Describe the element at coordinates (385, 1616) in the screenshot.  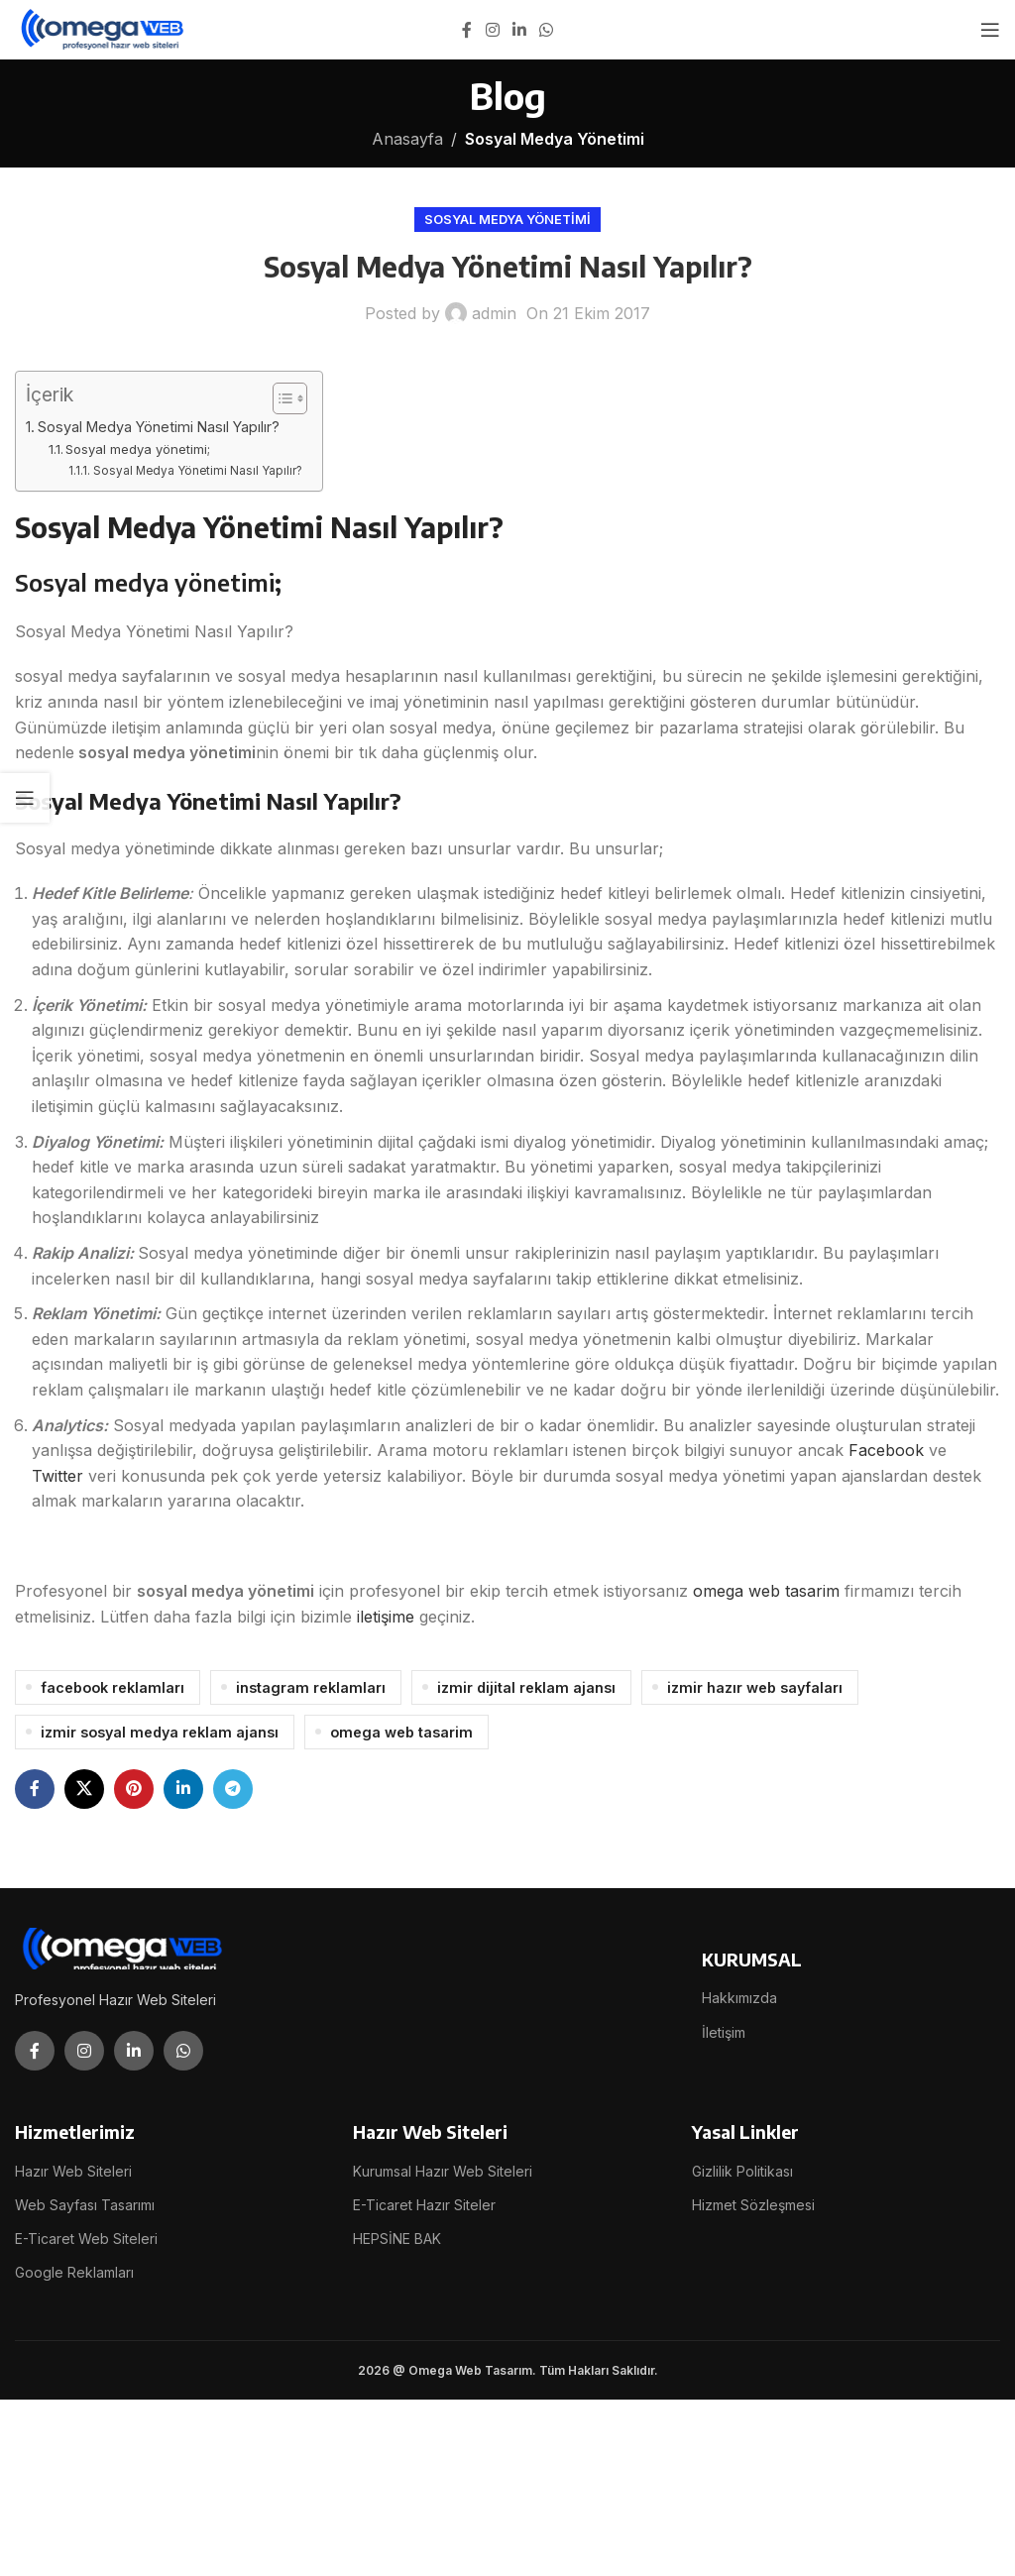
I see `iletişime` at that location.